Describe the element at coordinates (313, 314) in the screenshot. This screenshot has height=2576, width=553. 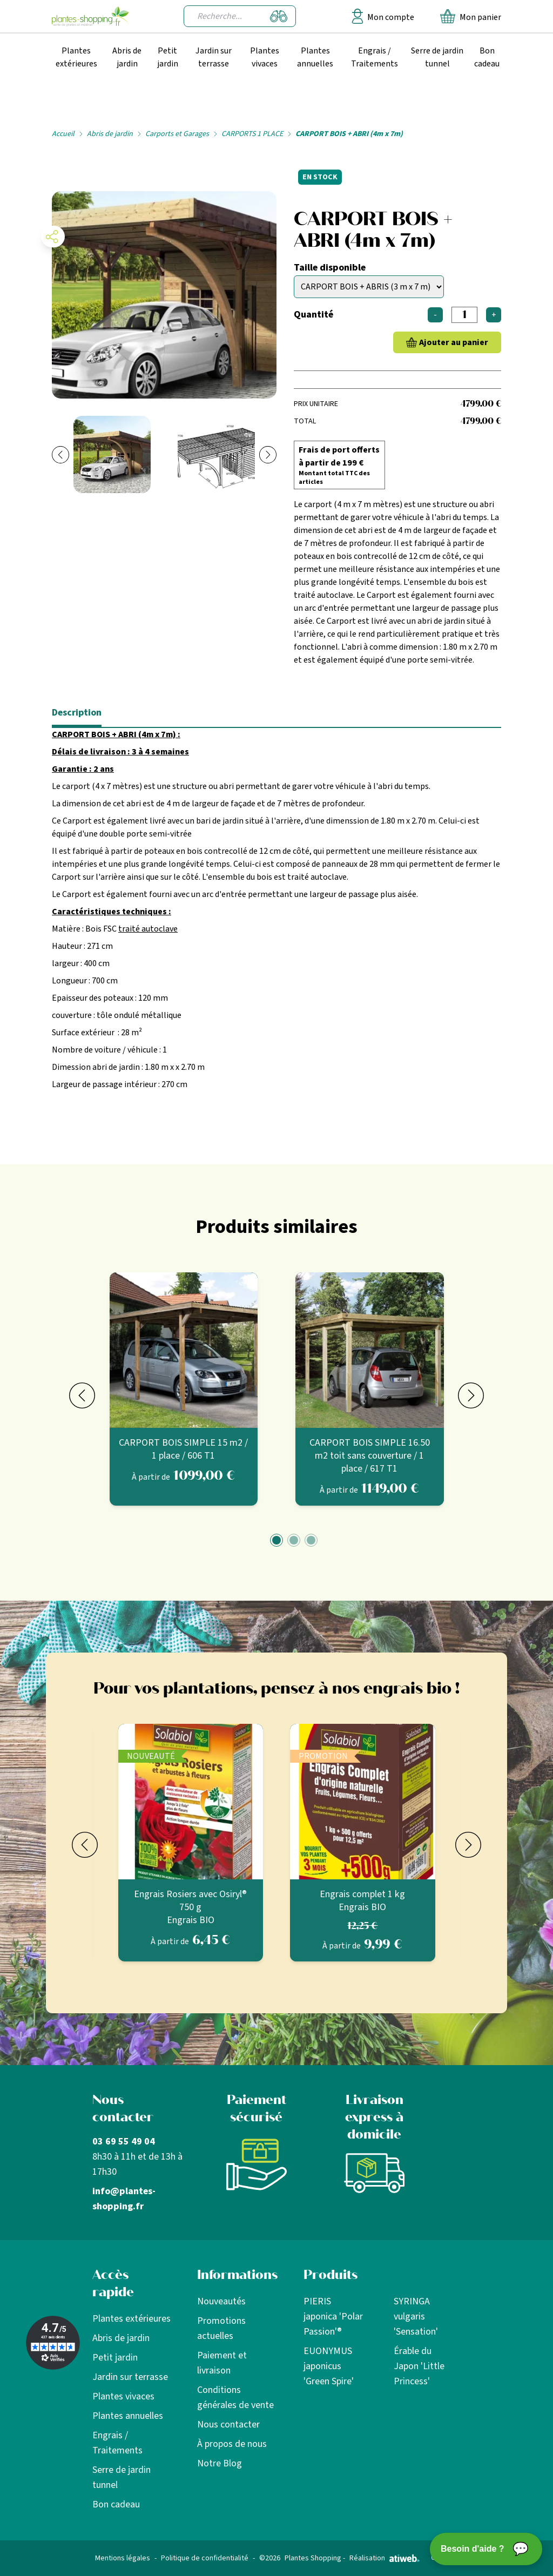
I see `Quantité` at that location.